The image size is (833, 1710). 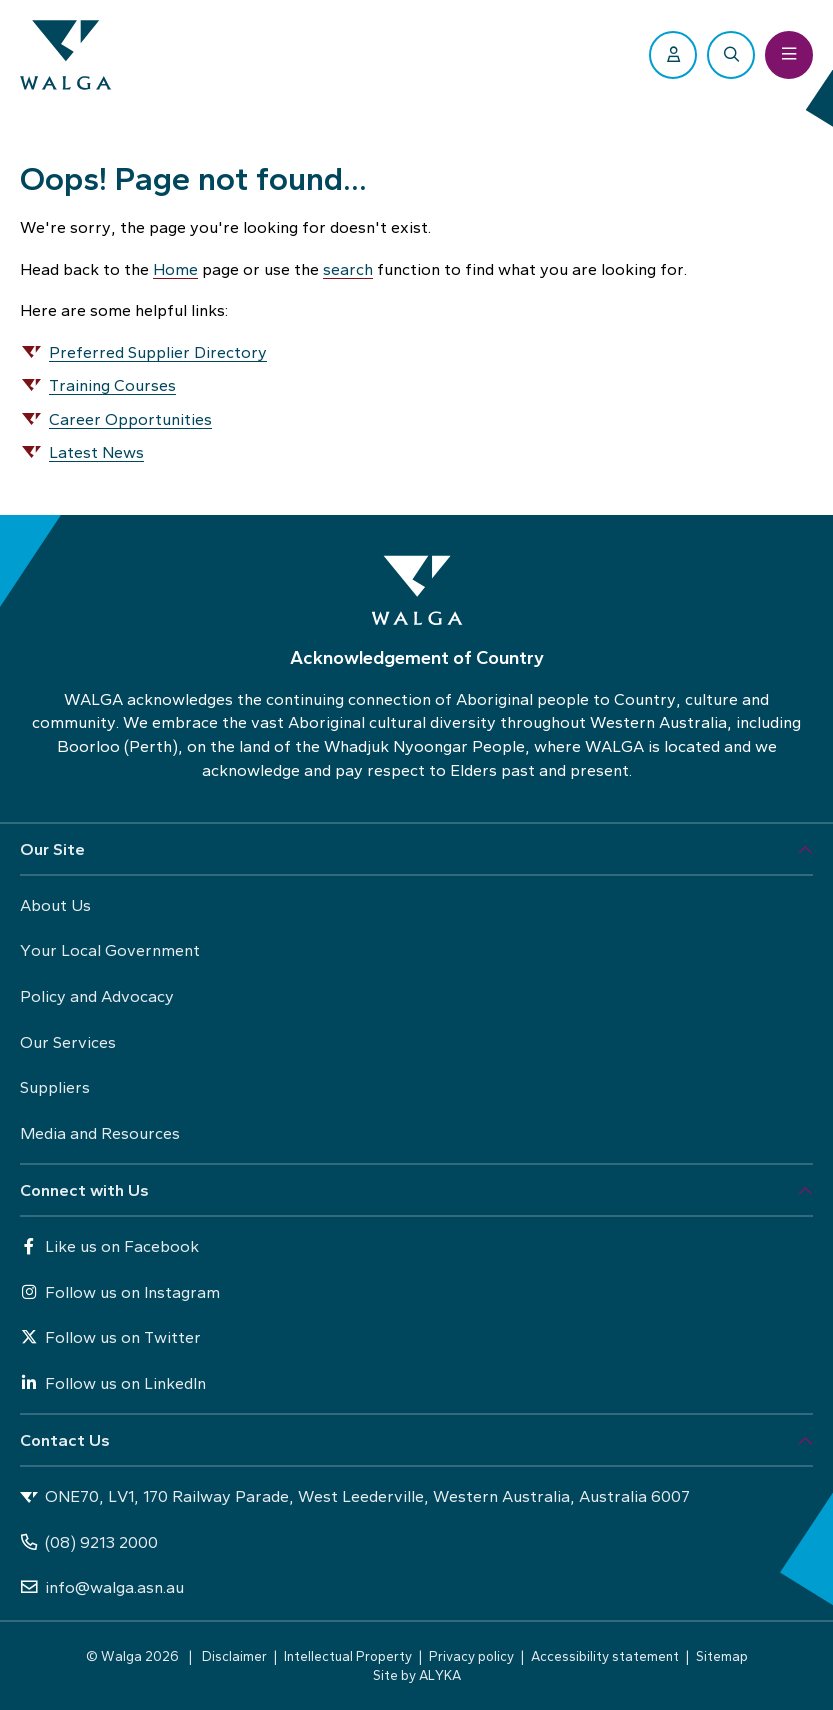 I want to click on [button], so click(x=416, y=850).